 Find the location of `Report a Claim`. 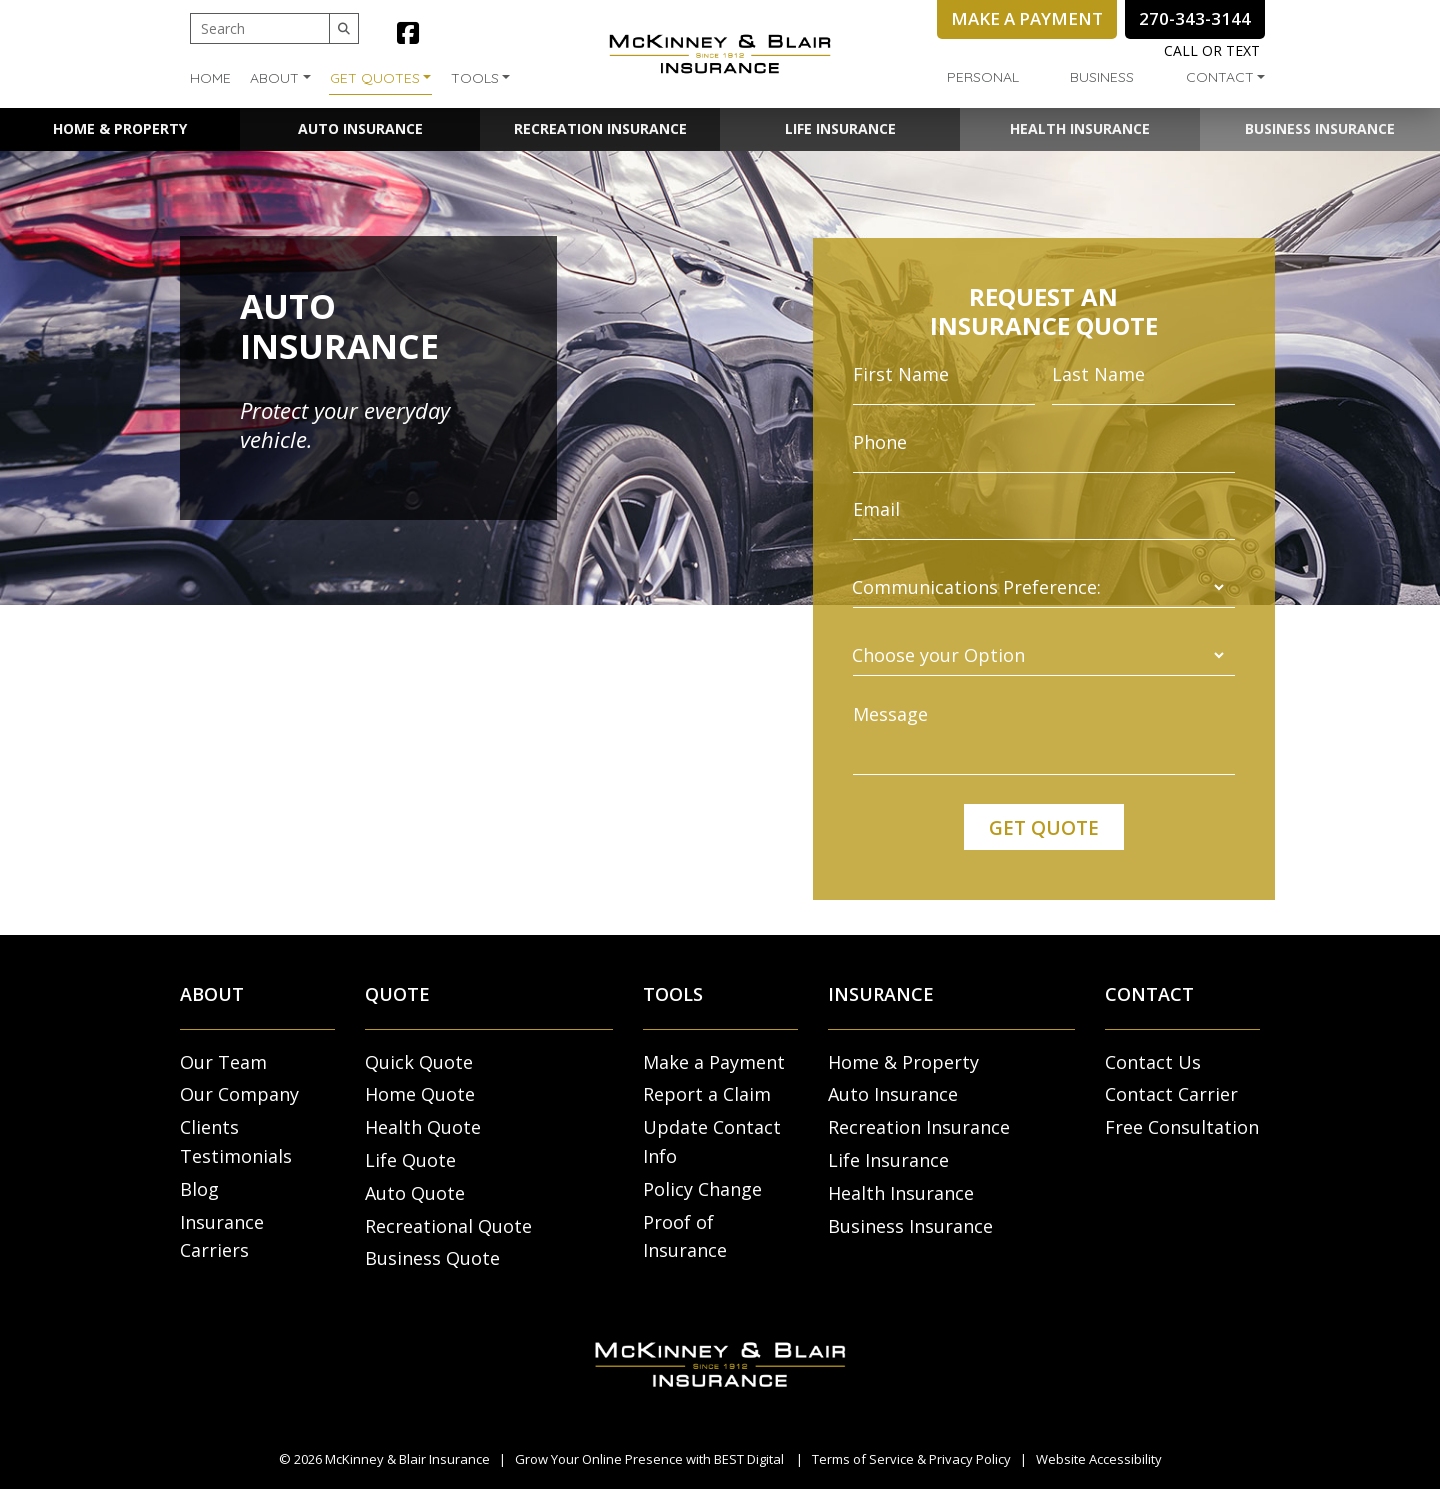

Report a Claim is located at coordinates (707, 1094).